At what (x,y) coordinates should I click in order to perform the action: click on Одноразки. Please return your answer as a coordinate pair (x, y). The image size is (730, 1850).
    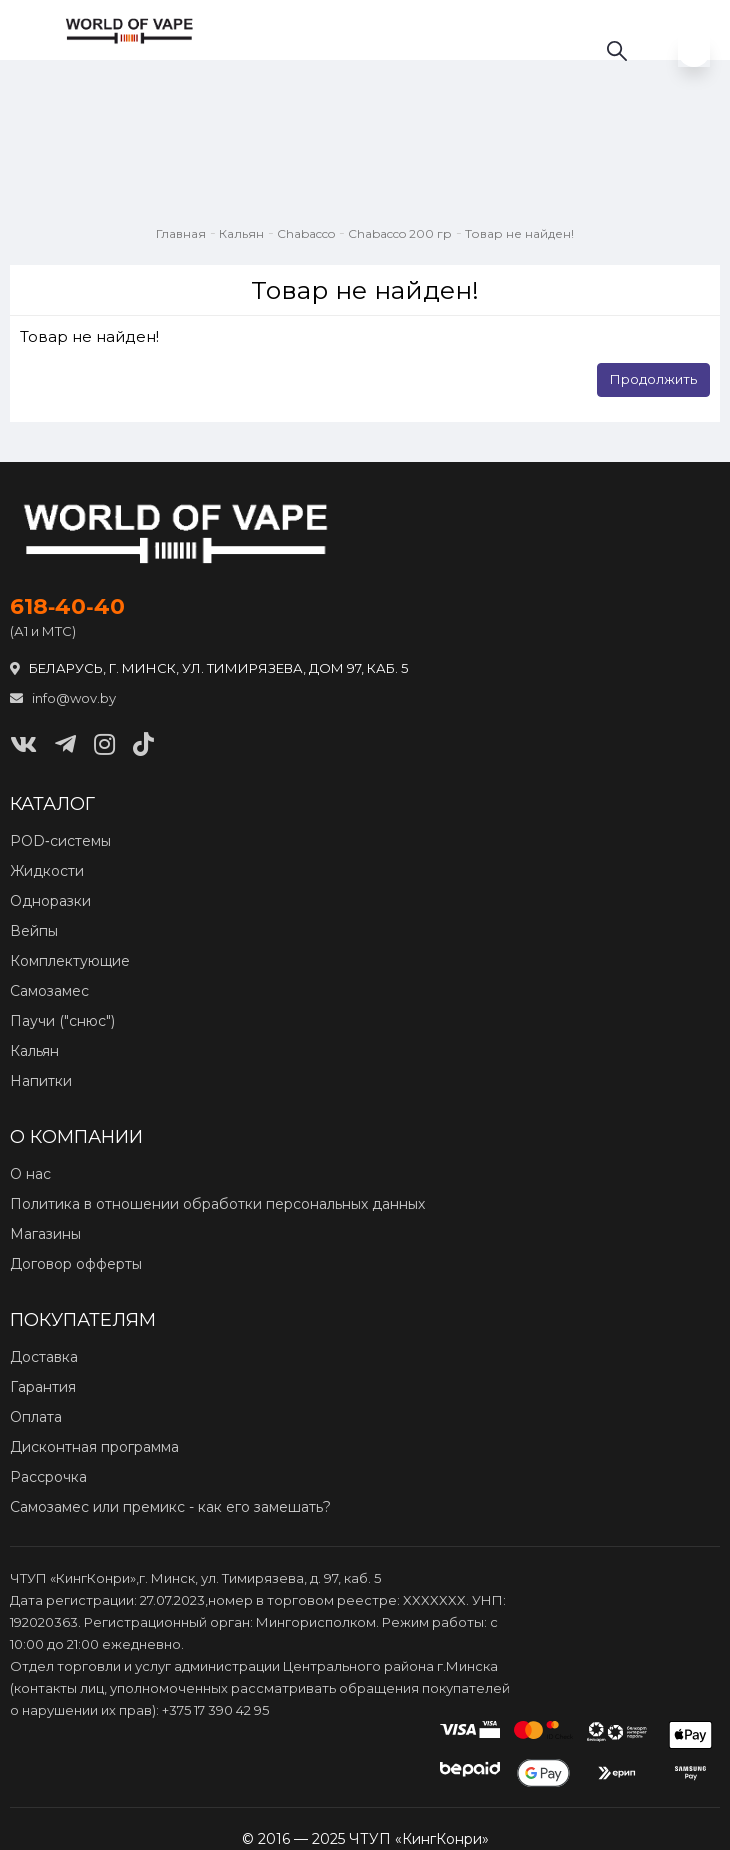
    Looking at the image, I should click on (50, 901).